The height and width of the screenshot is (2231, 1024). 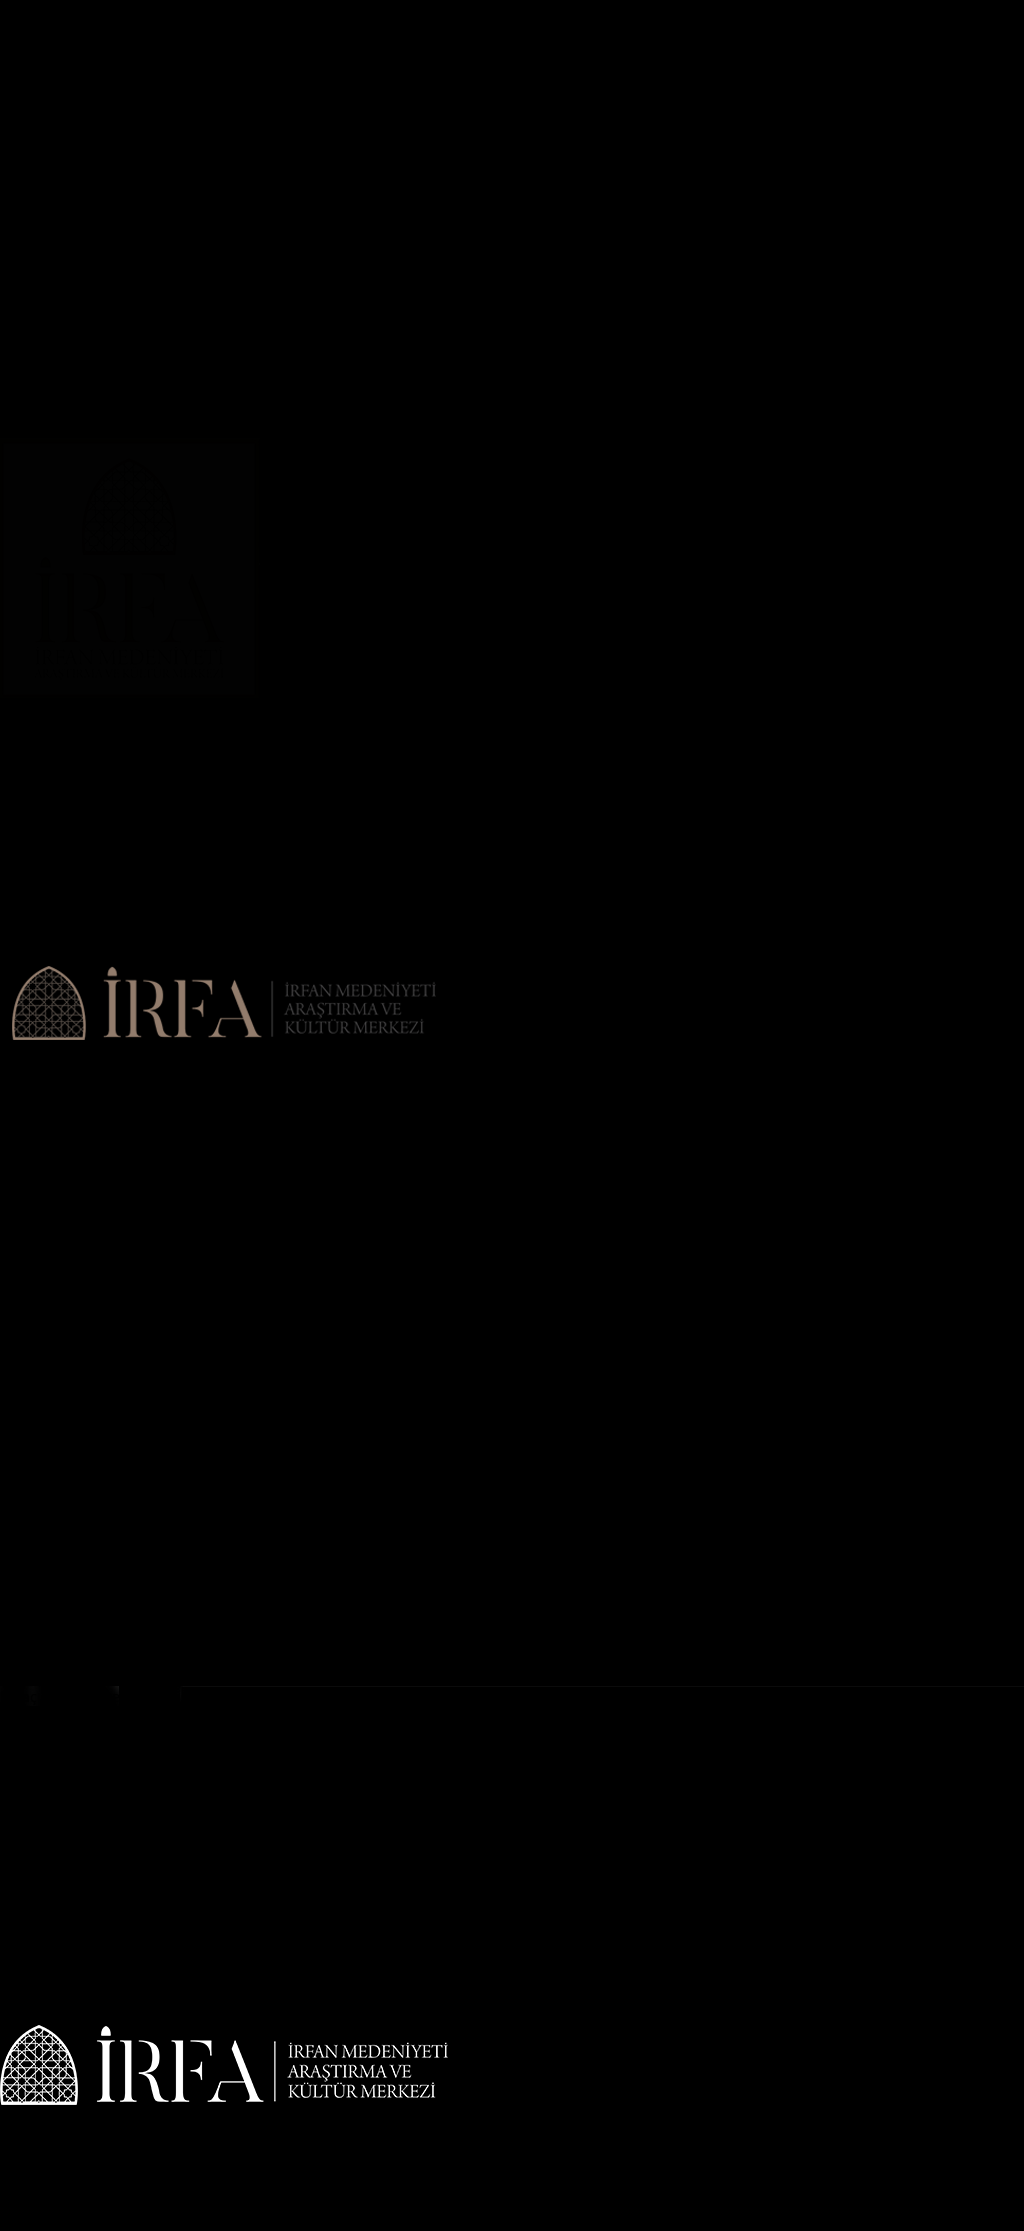 What do you see at coordinates (80, 650) in the screenshot?
I see `DERVİŞ ÇEYİZİ MÜZESİ` at bounding box center [80, 650].